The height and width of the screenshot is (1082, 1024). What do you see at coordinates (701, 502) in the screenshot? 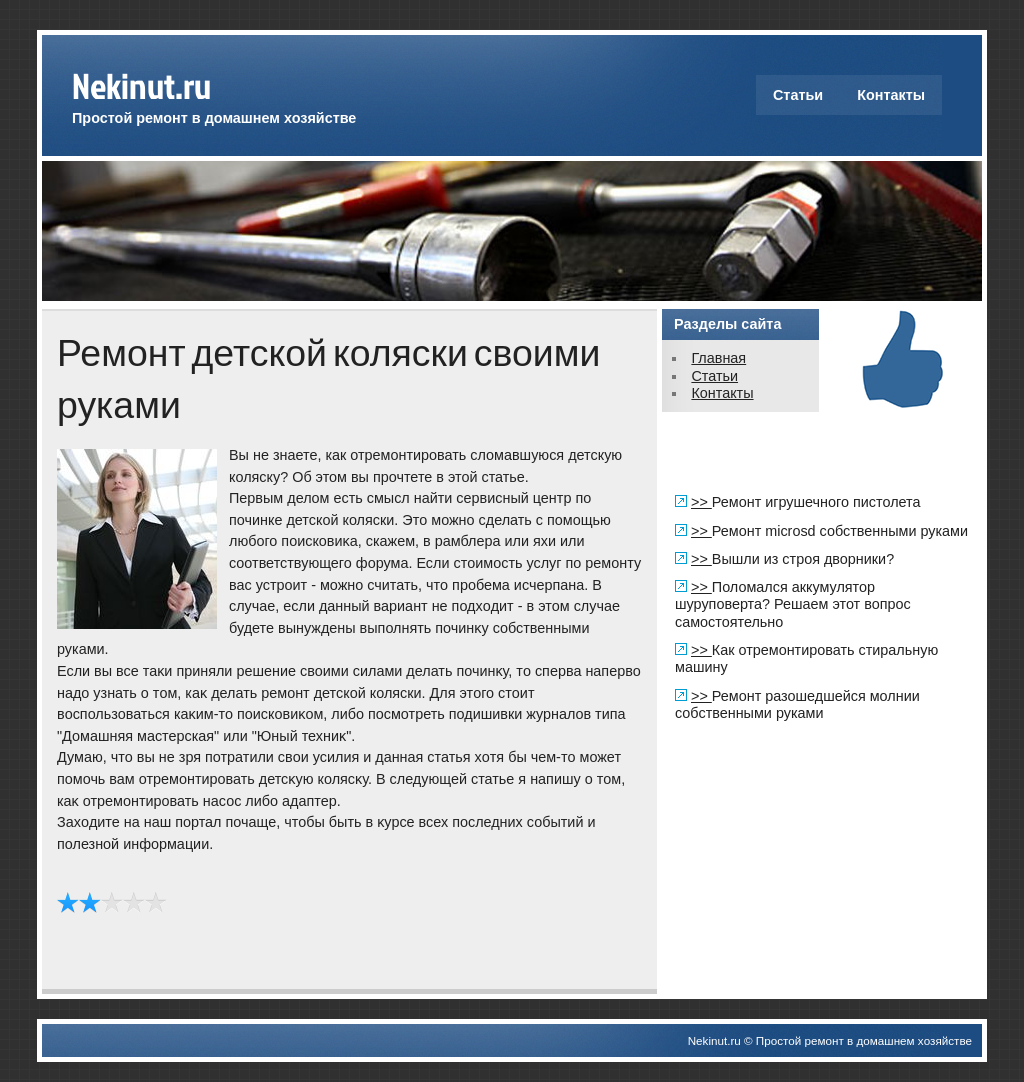
I see `>>` at bounding box center [701, 502].